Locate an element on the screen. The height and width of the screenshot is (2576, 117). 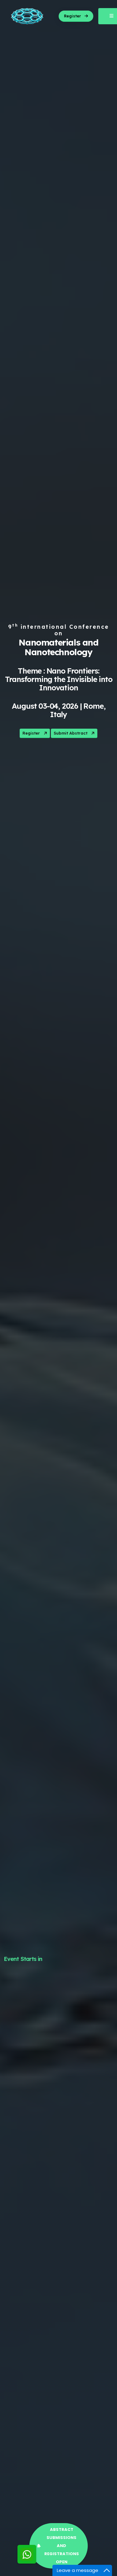
Register is located at coordinates (35, 733).